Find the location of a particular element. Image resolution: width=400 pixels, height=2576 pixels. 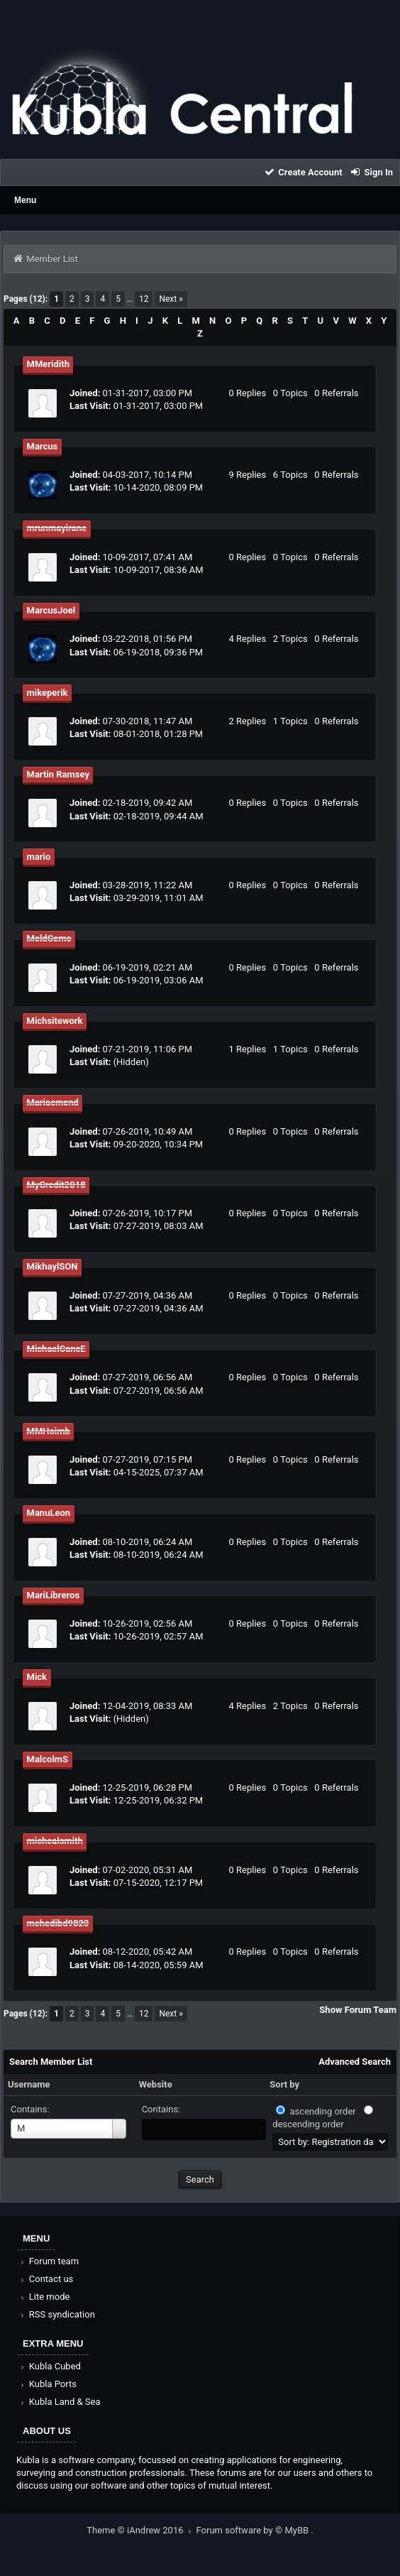

Menu is located at coordinates (25, 200).